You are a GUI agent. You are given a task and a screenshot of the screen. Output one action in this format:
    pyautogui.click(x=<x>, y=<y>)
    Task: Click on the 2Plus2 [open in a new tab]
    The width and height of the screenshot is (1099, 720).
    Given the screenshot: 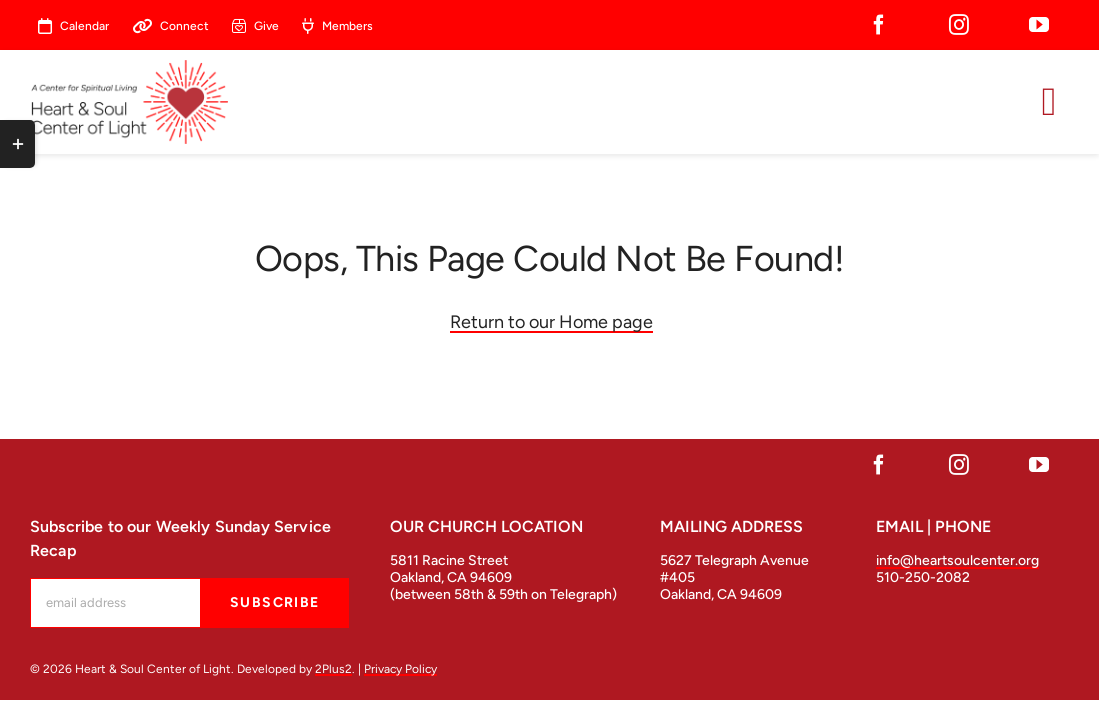 What is the action you would take?
    pyautogui.click(x=333, y=669)
    